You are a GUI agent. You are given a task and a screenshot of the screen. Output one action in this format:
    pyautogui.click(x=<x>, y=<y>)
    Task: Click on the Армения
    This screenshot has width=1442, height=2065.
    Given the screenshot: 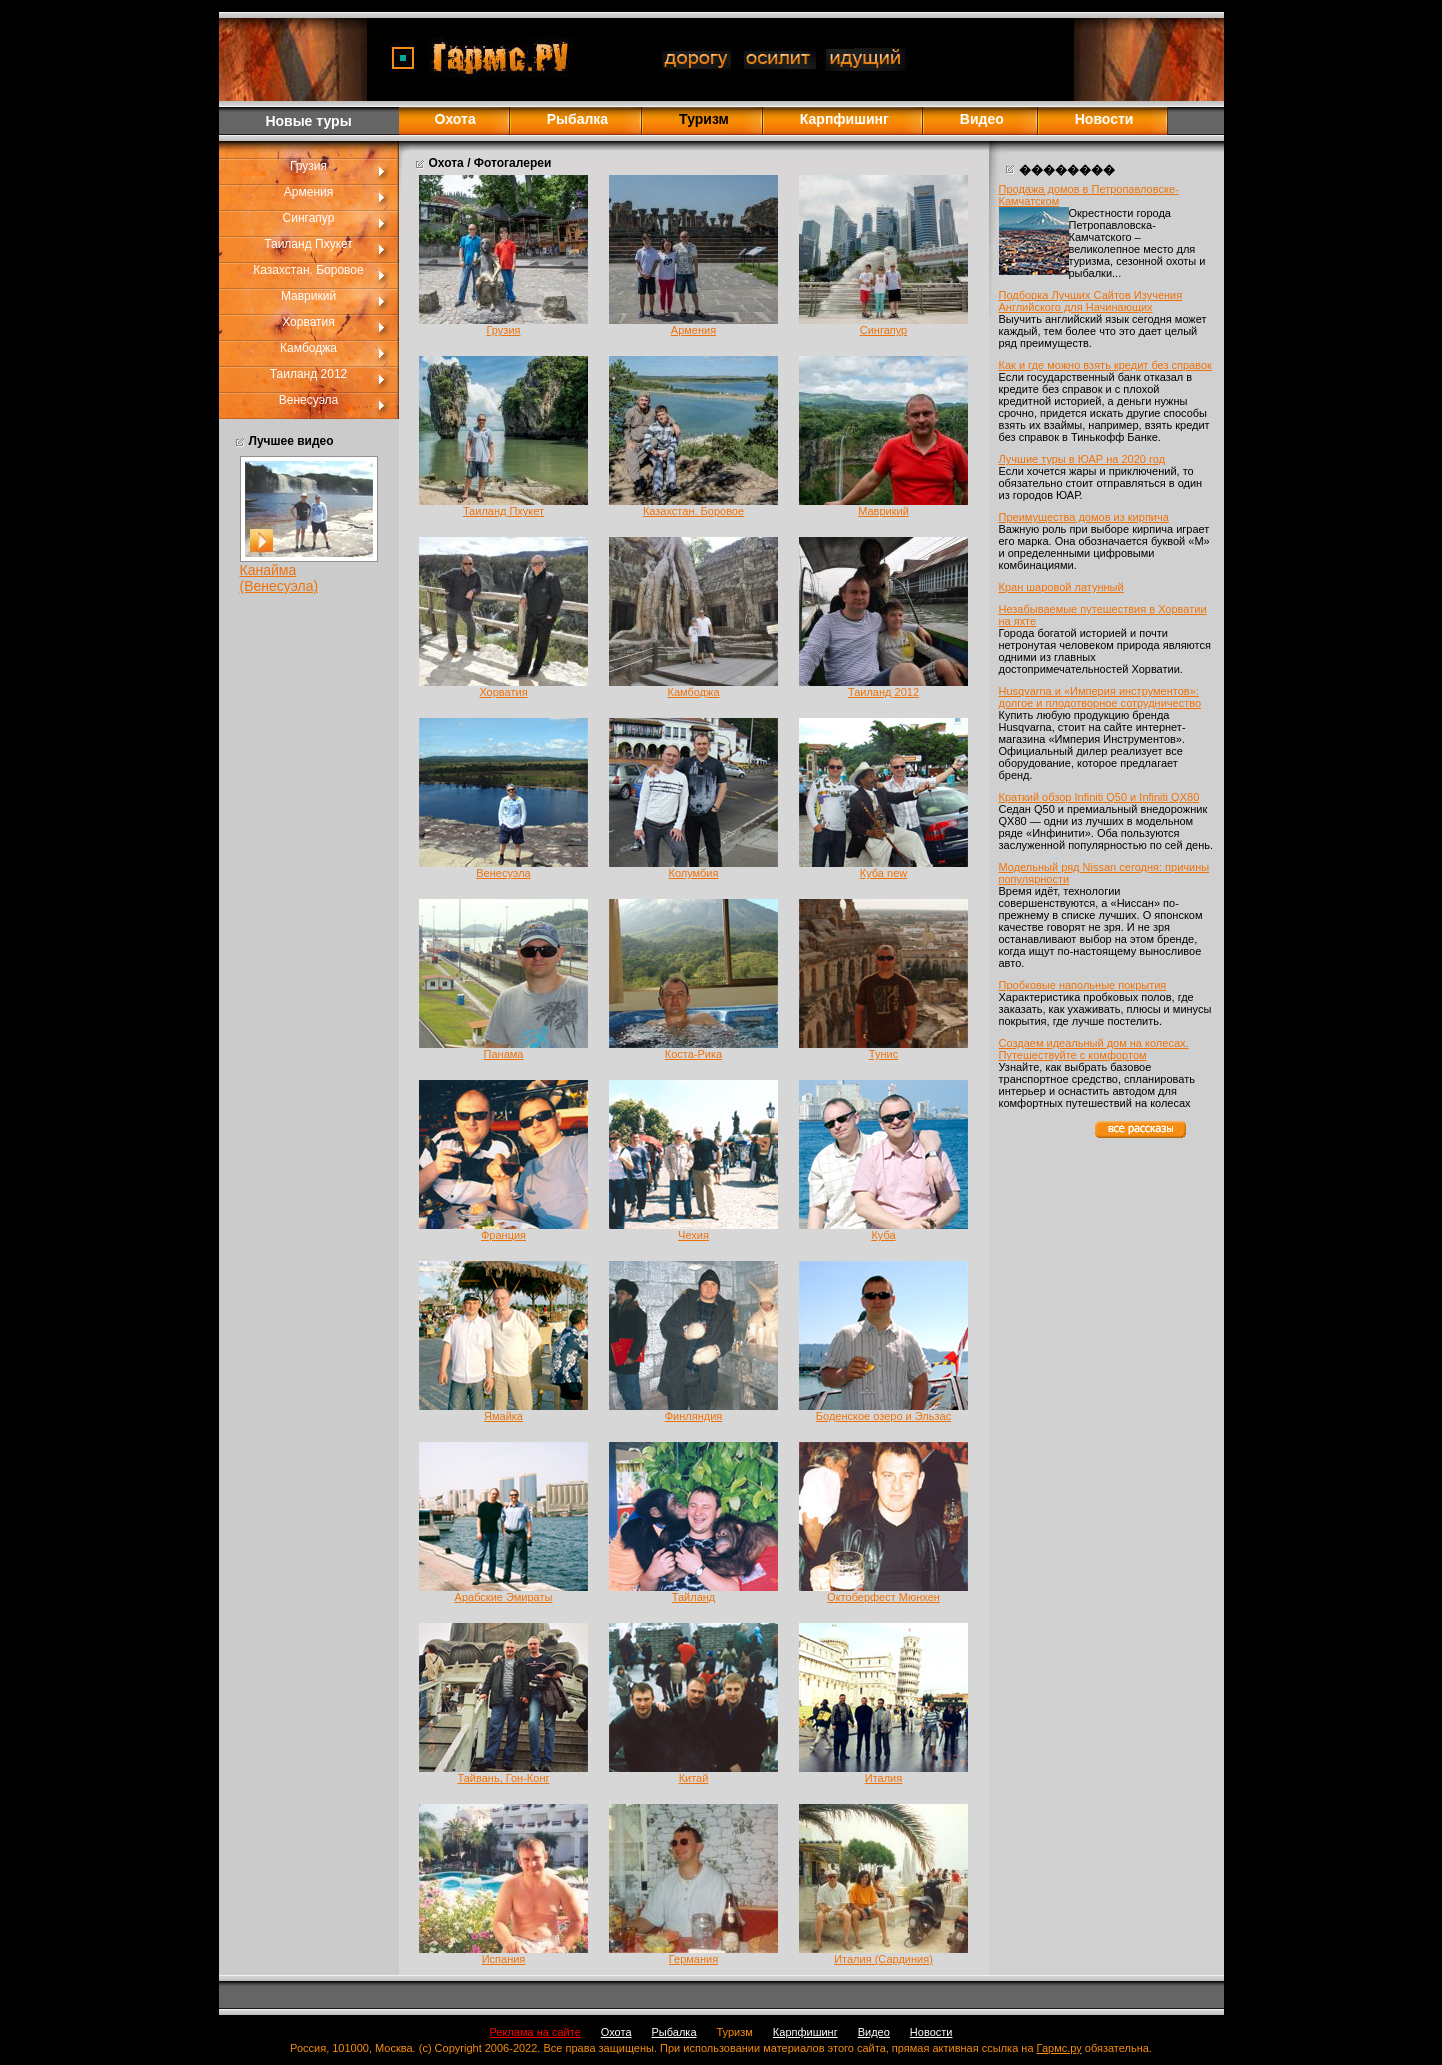 What is the action you would take?
    pyautogui.click(x=308, y=192)
    